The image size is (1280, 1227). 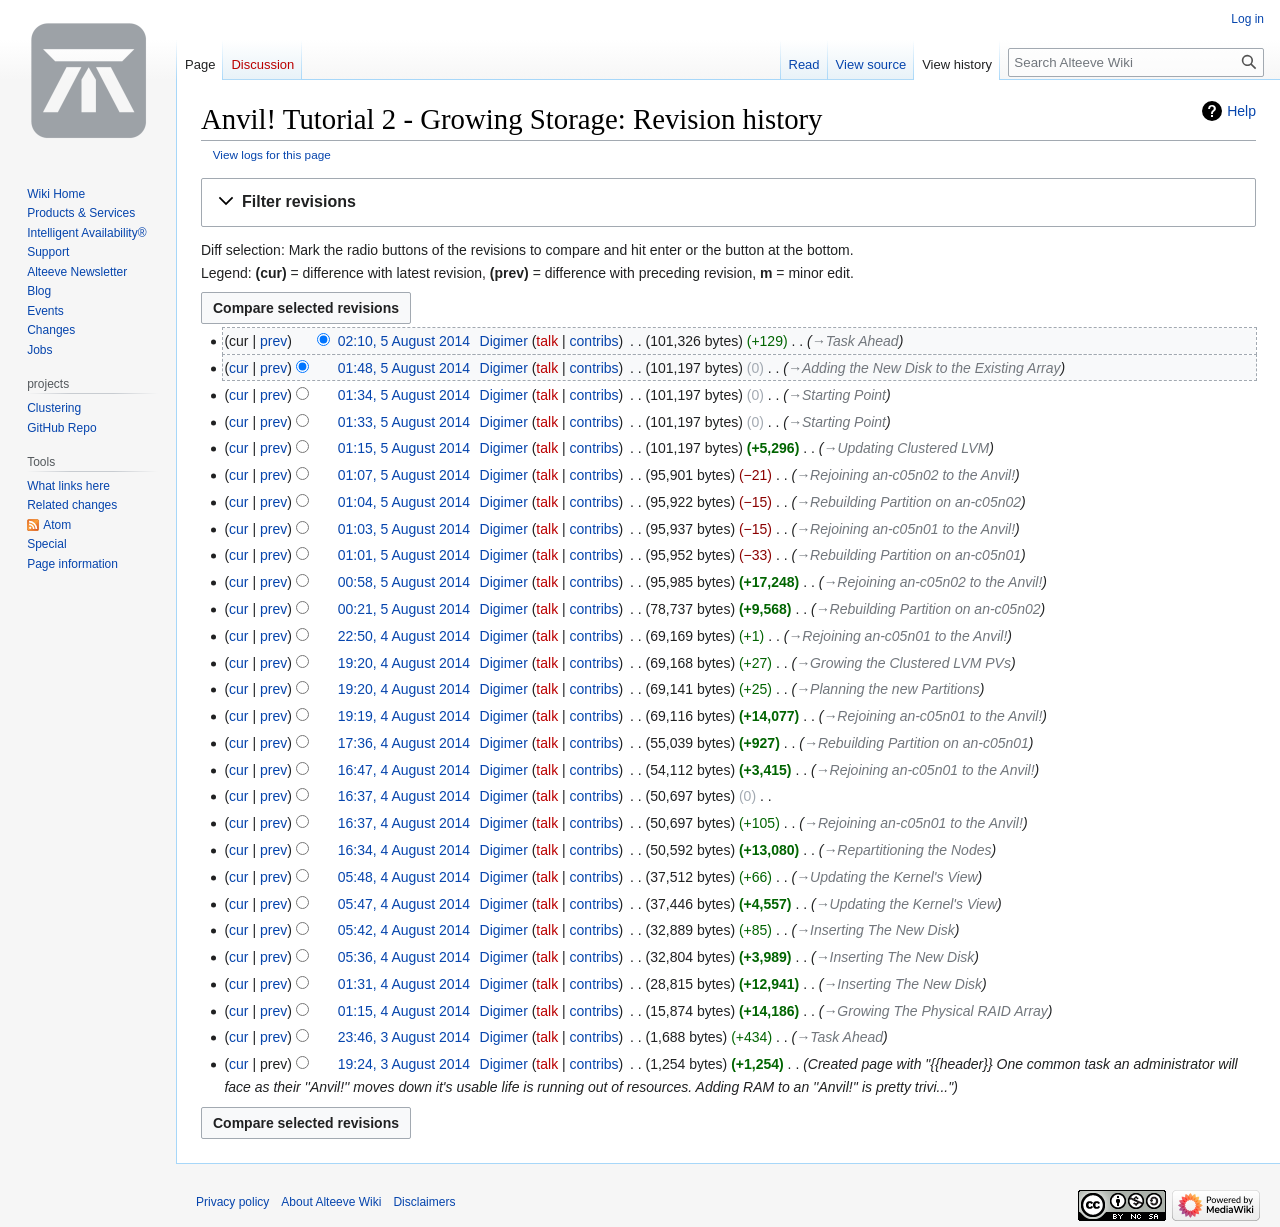 I want to click on 05:42, 4 August 2014, so click(x=404, y=930).